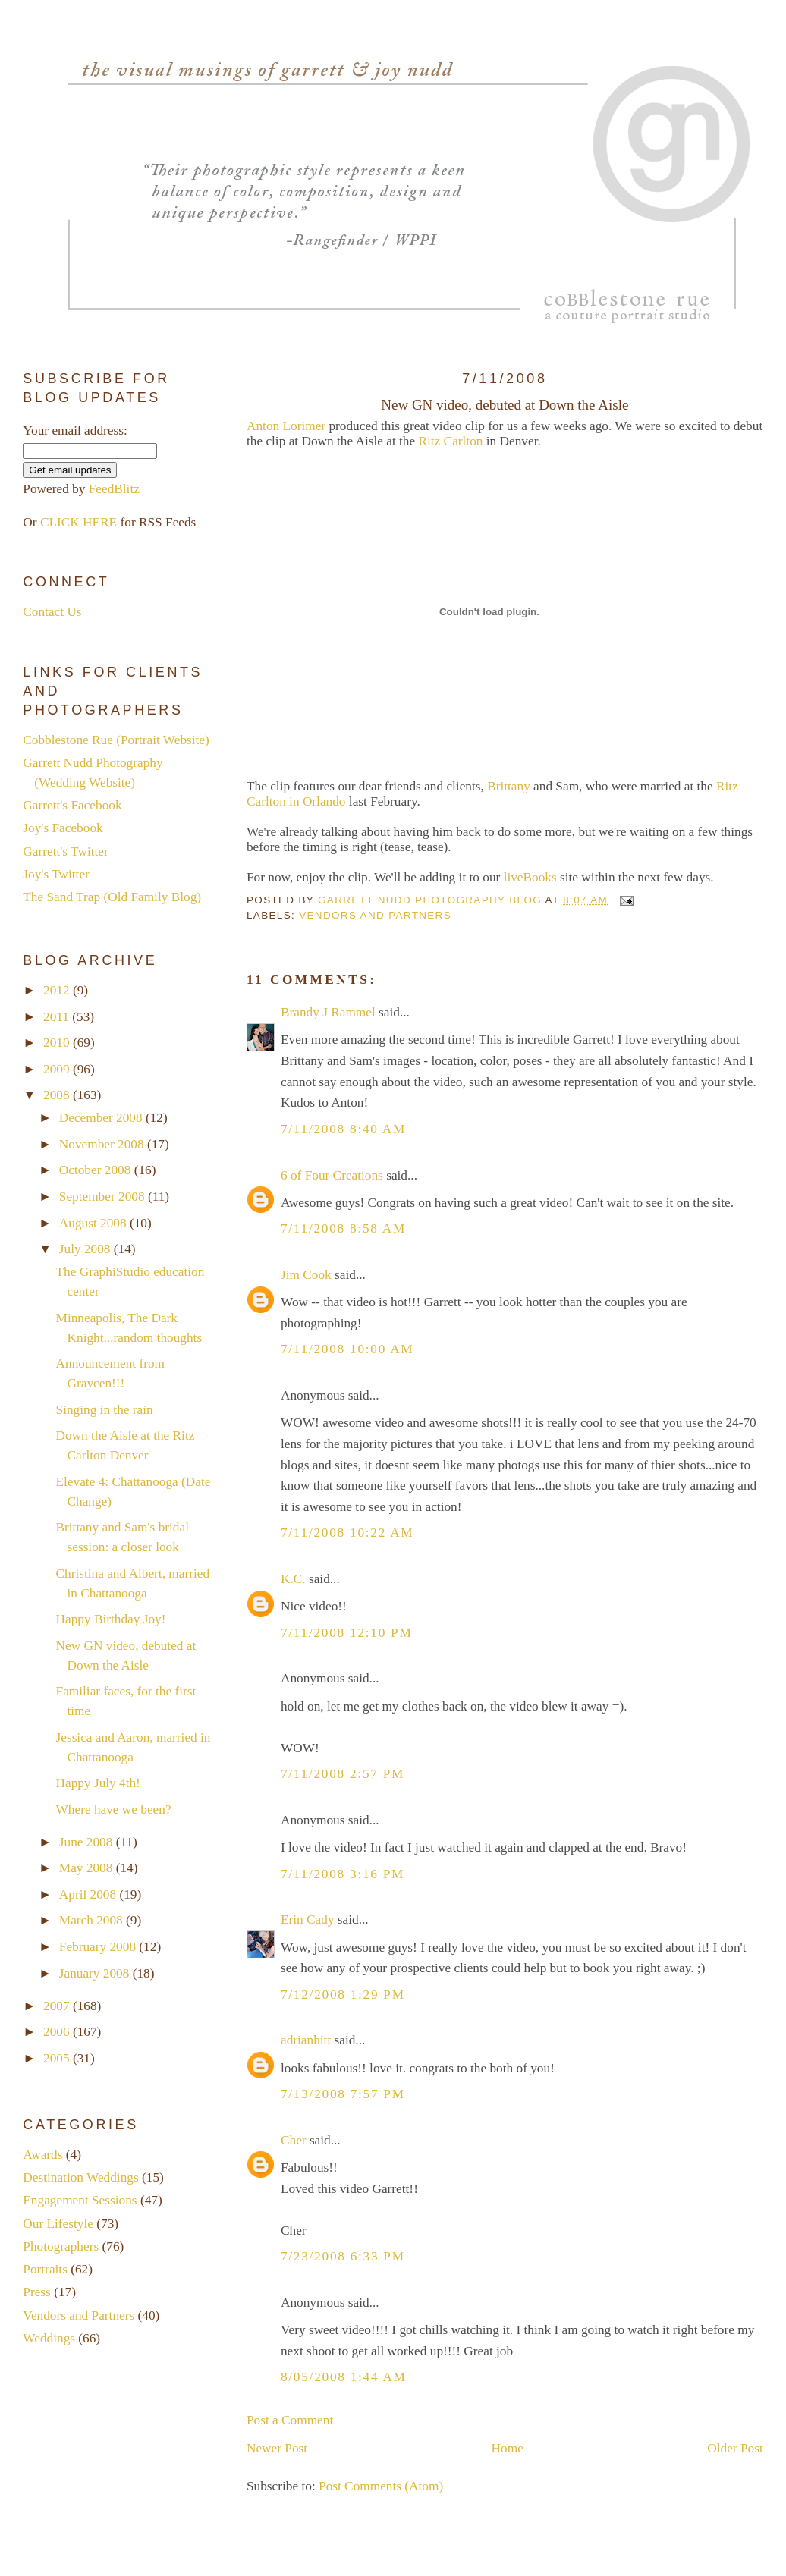 This screenshot has width=786, height=2576. I want to click on The Sand Trap (Old Family Blog), so click(112, 897).